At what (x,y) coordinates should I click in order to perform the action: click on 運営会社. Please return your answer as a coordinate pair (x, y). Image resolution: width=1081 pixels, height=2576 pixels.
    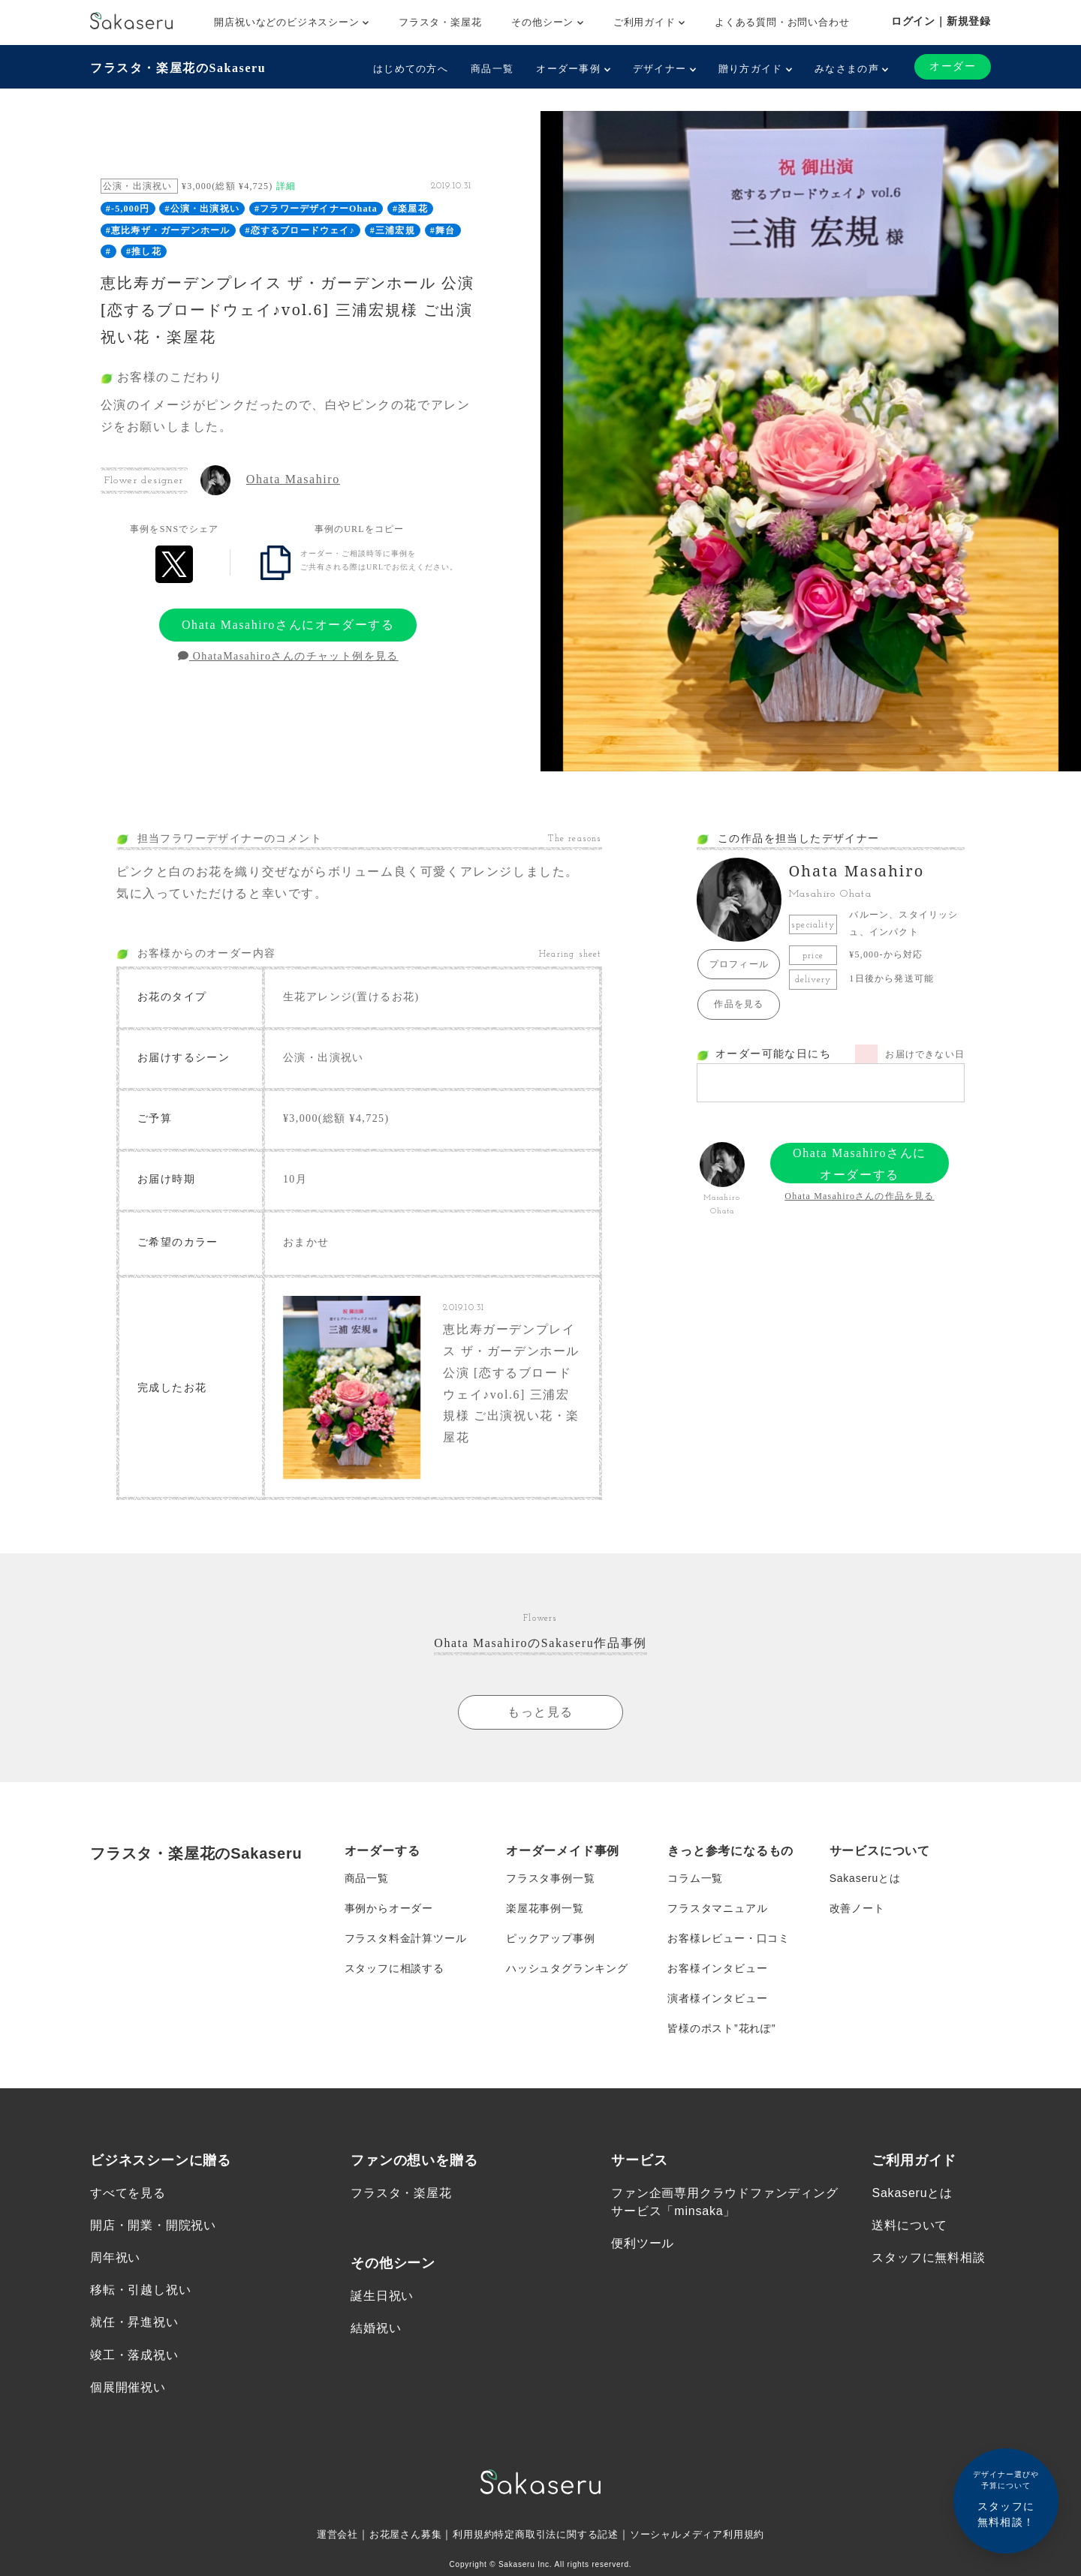
    Looking at the image, I should click on (324, 2535).